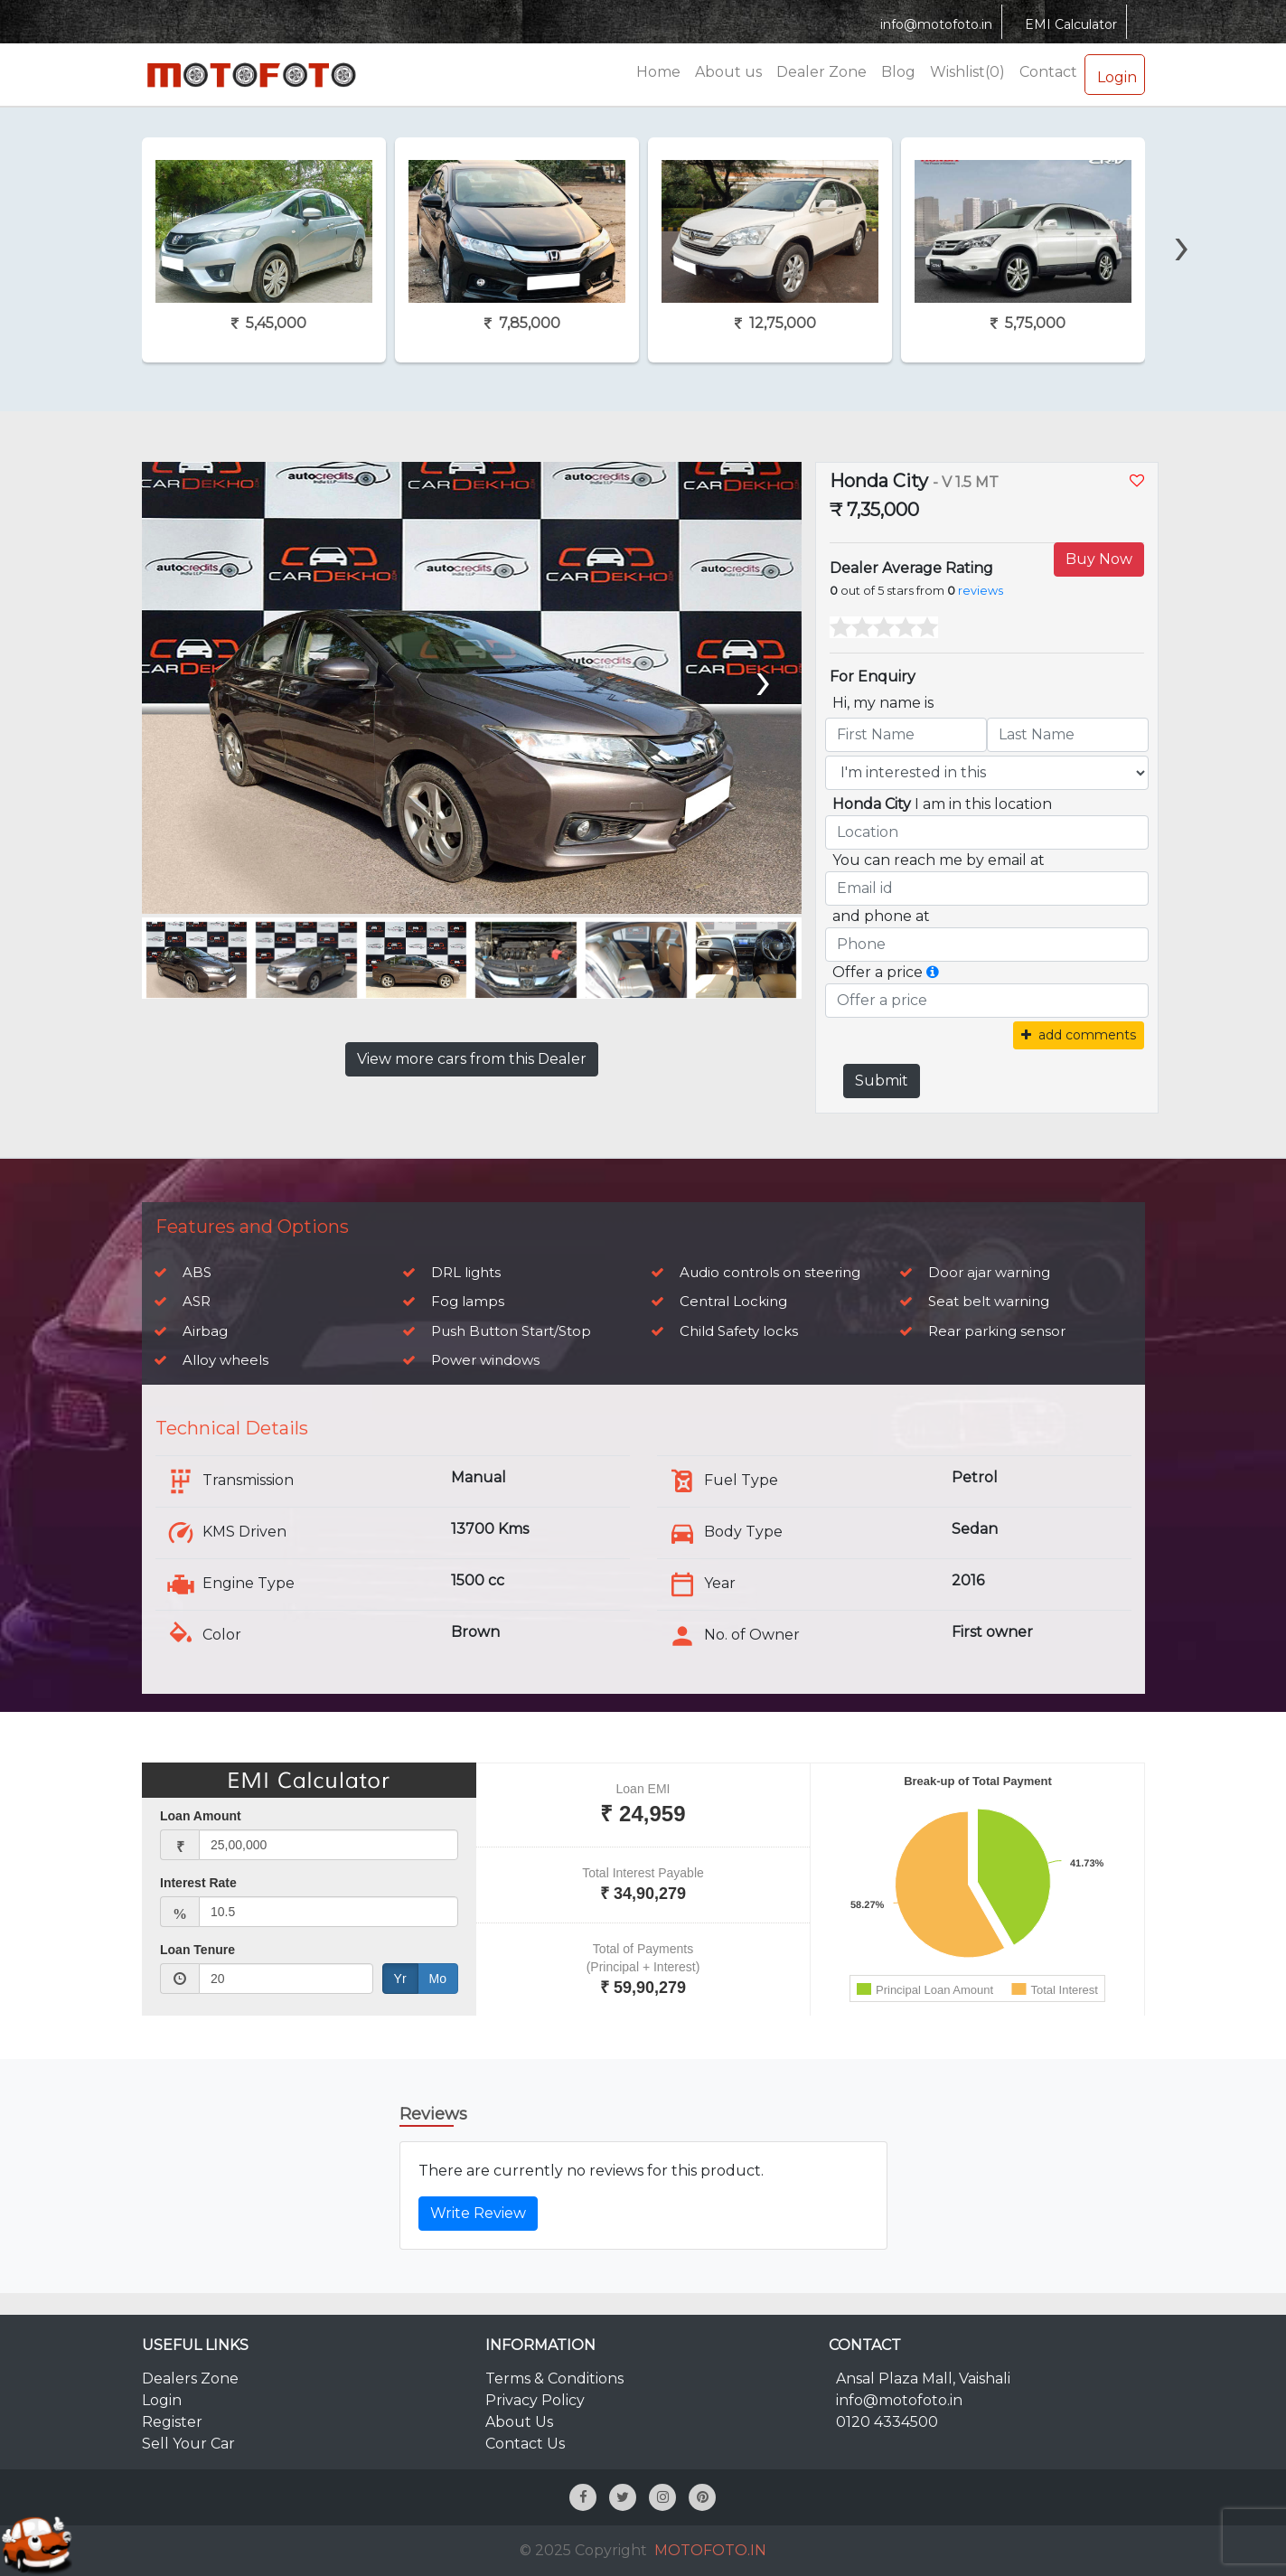  Describe the element at coordinates (967, 71) in the screenshot. I see `Wishlist(0)` at that location.